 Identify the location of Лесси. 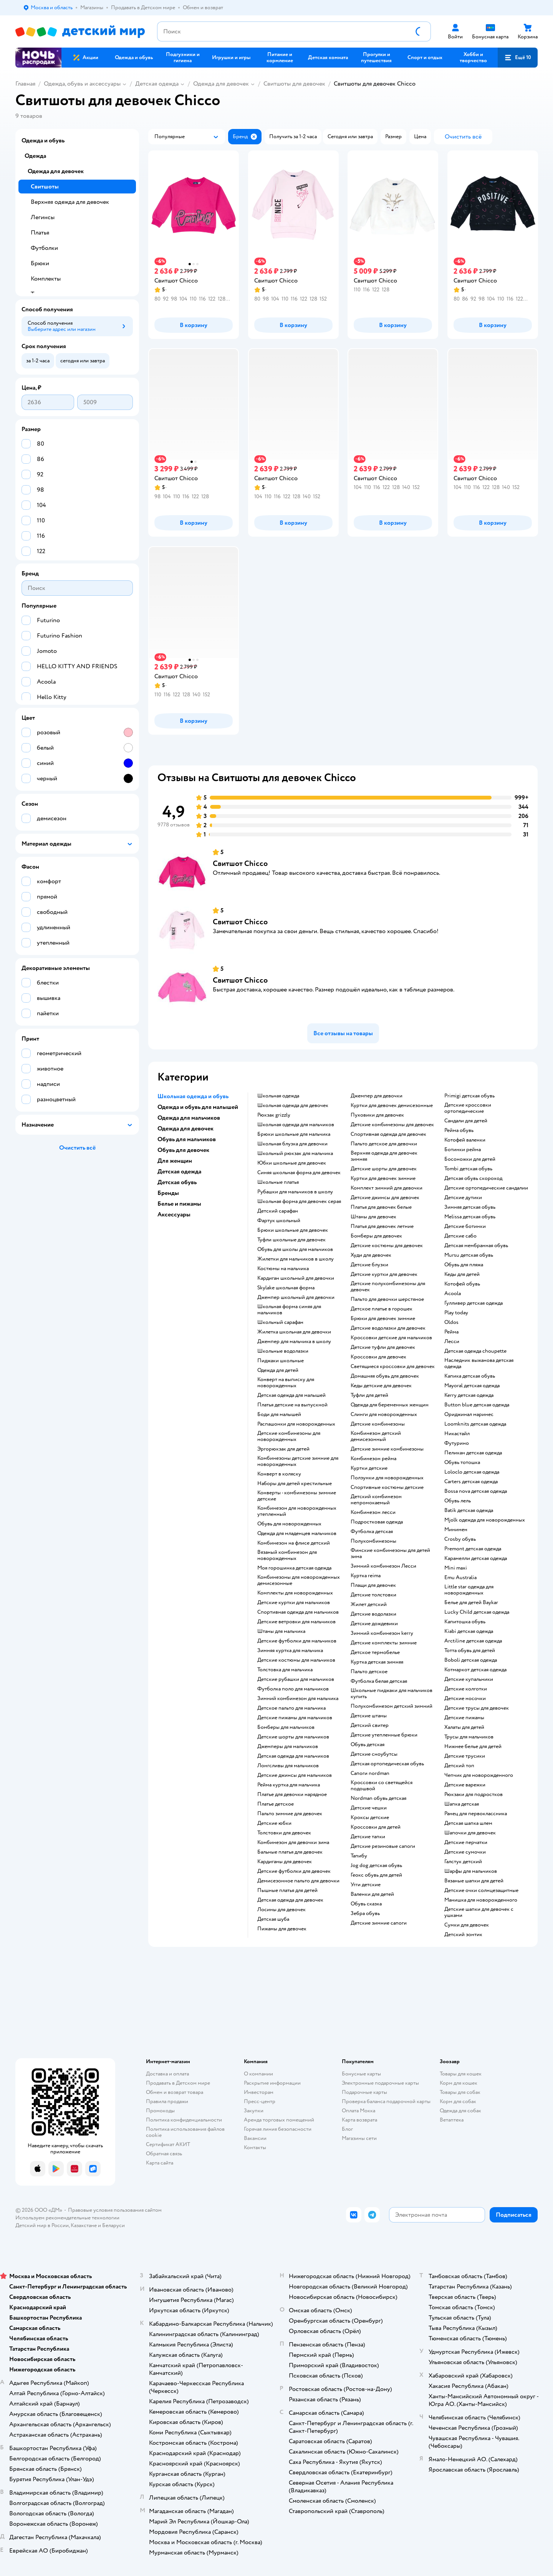
(451, 1341).